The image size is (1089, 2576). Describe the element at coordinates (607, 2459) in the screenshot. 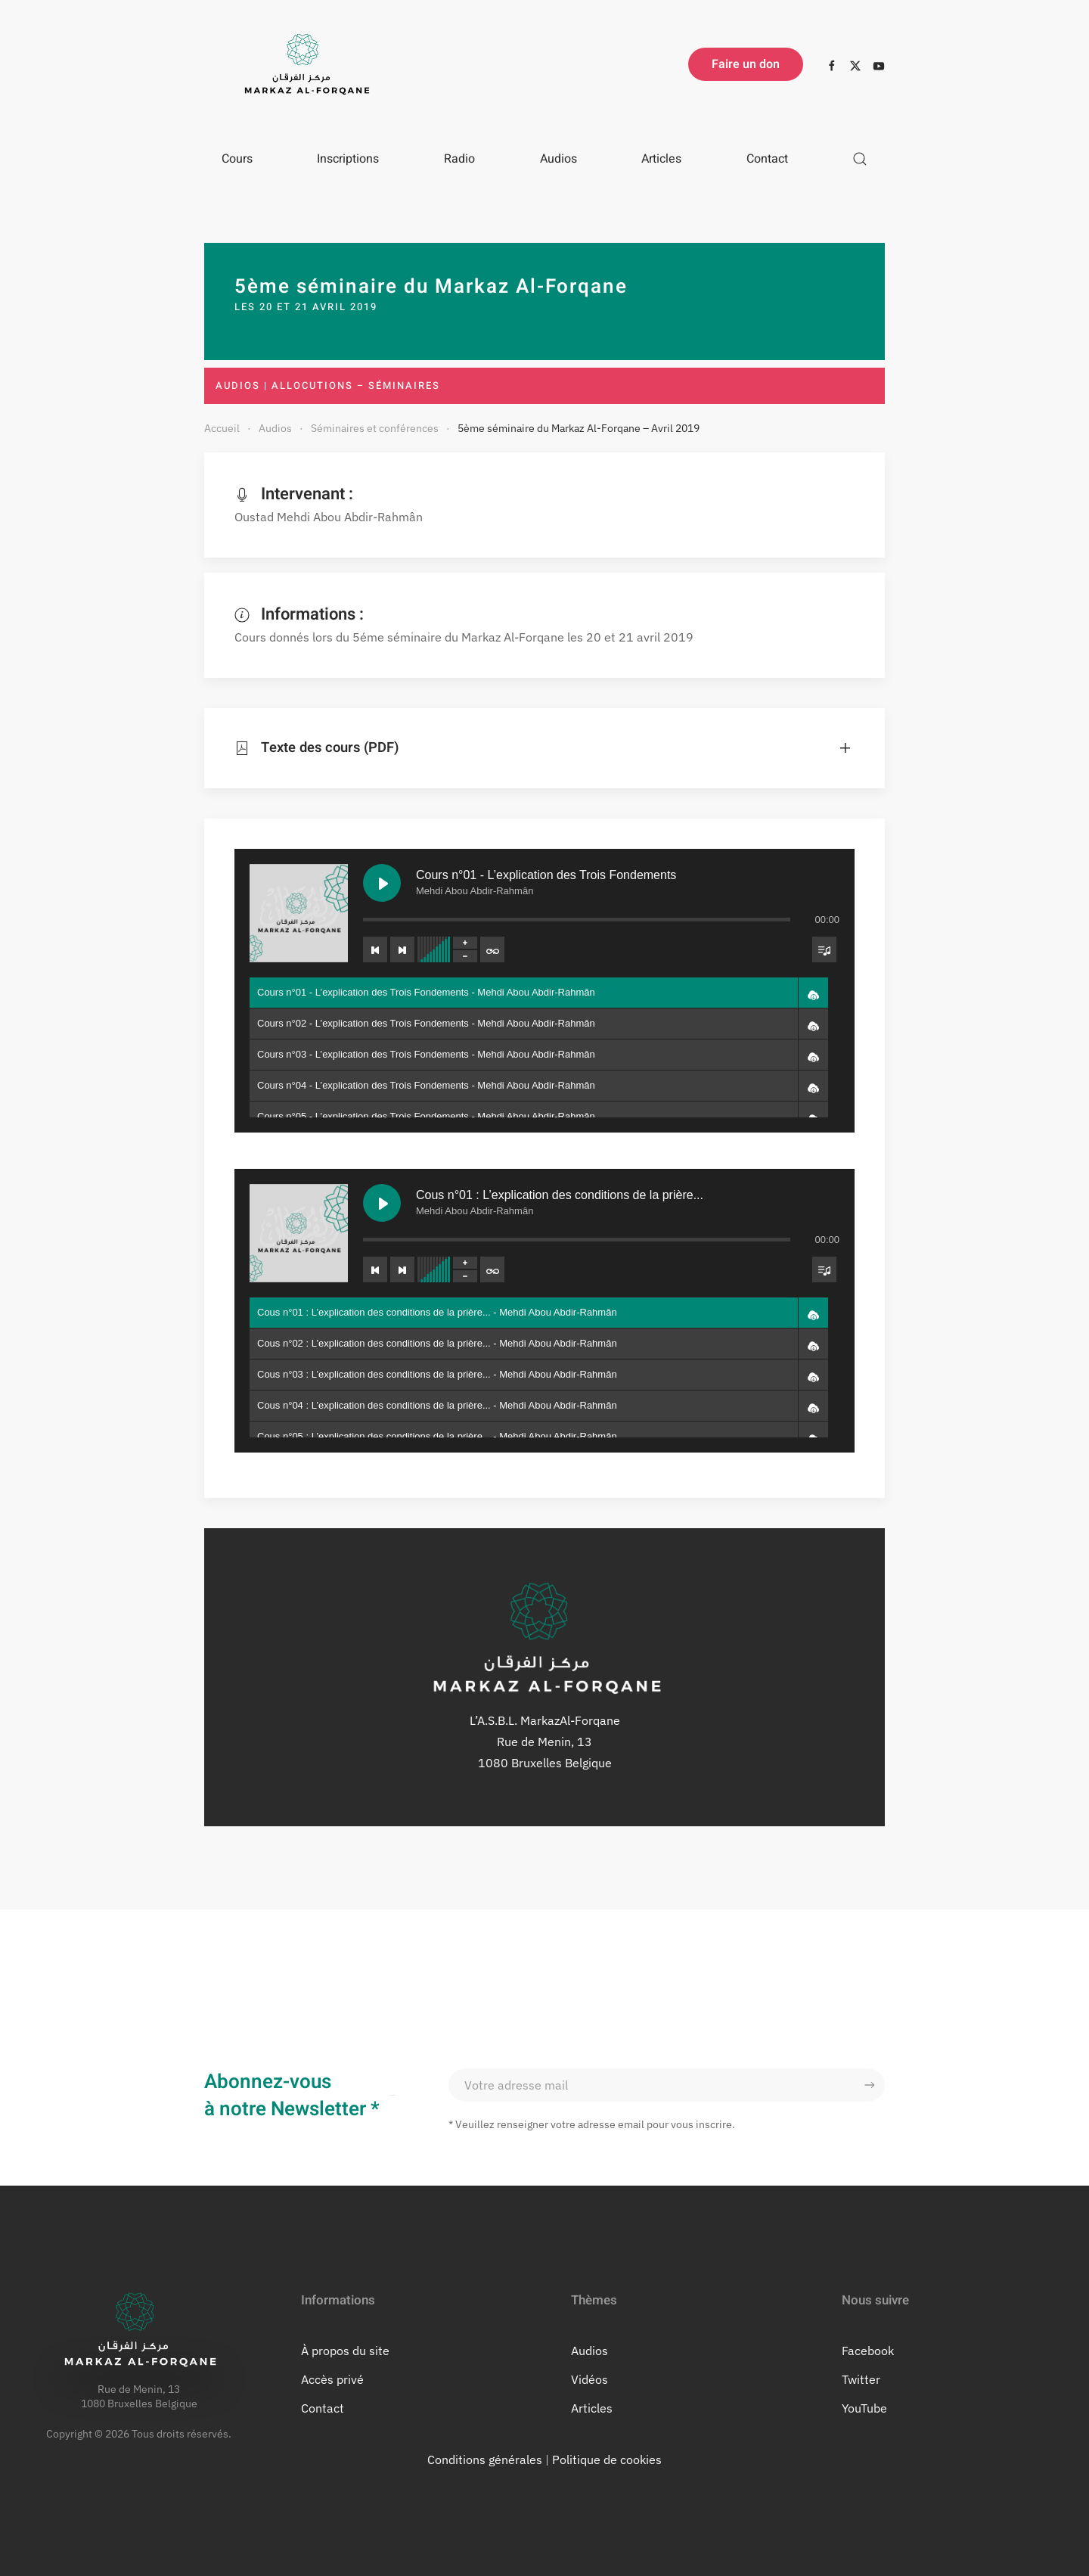

I see `Politique de cookies` at that location.